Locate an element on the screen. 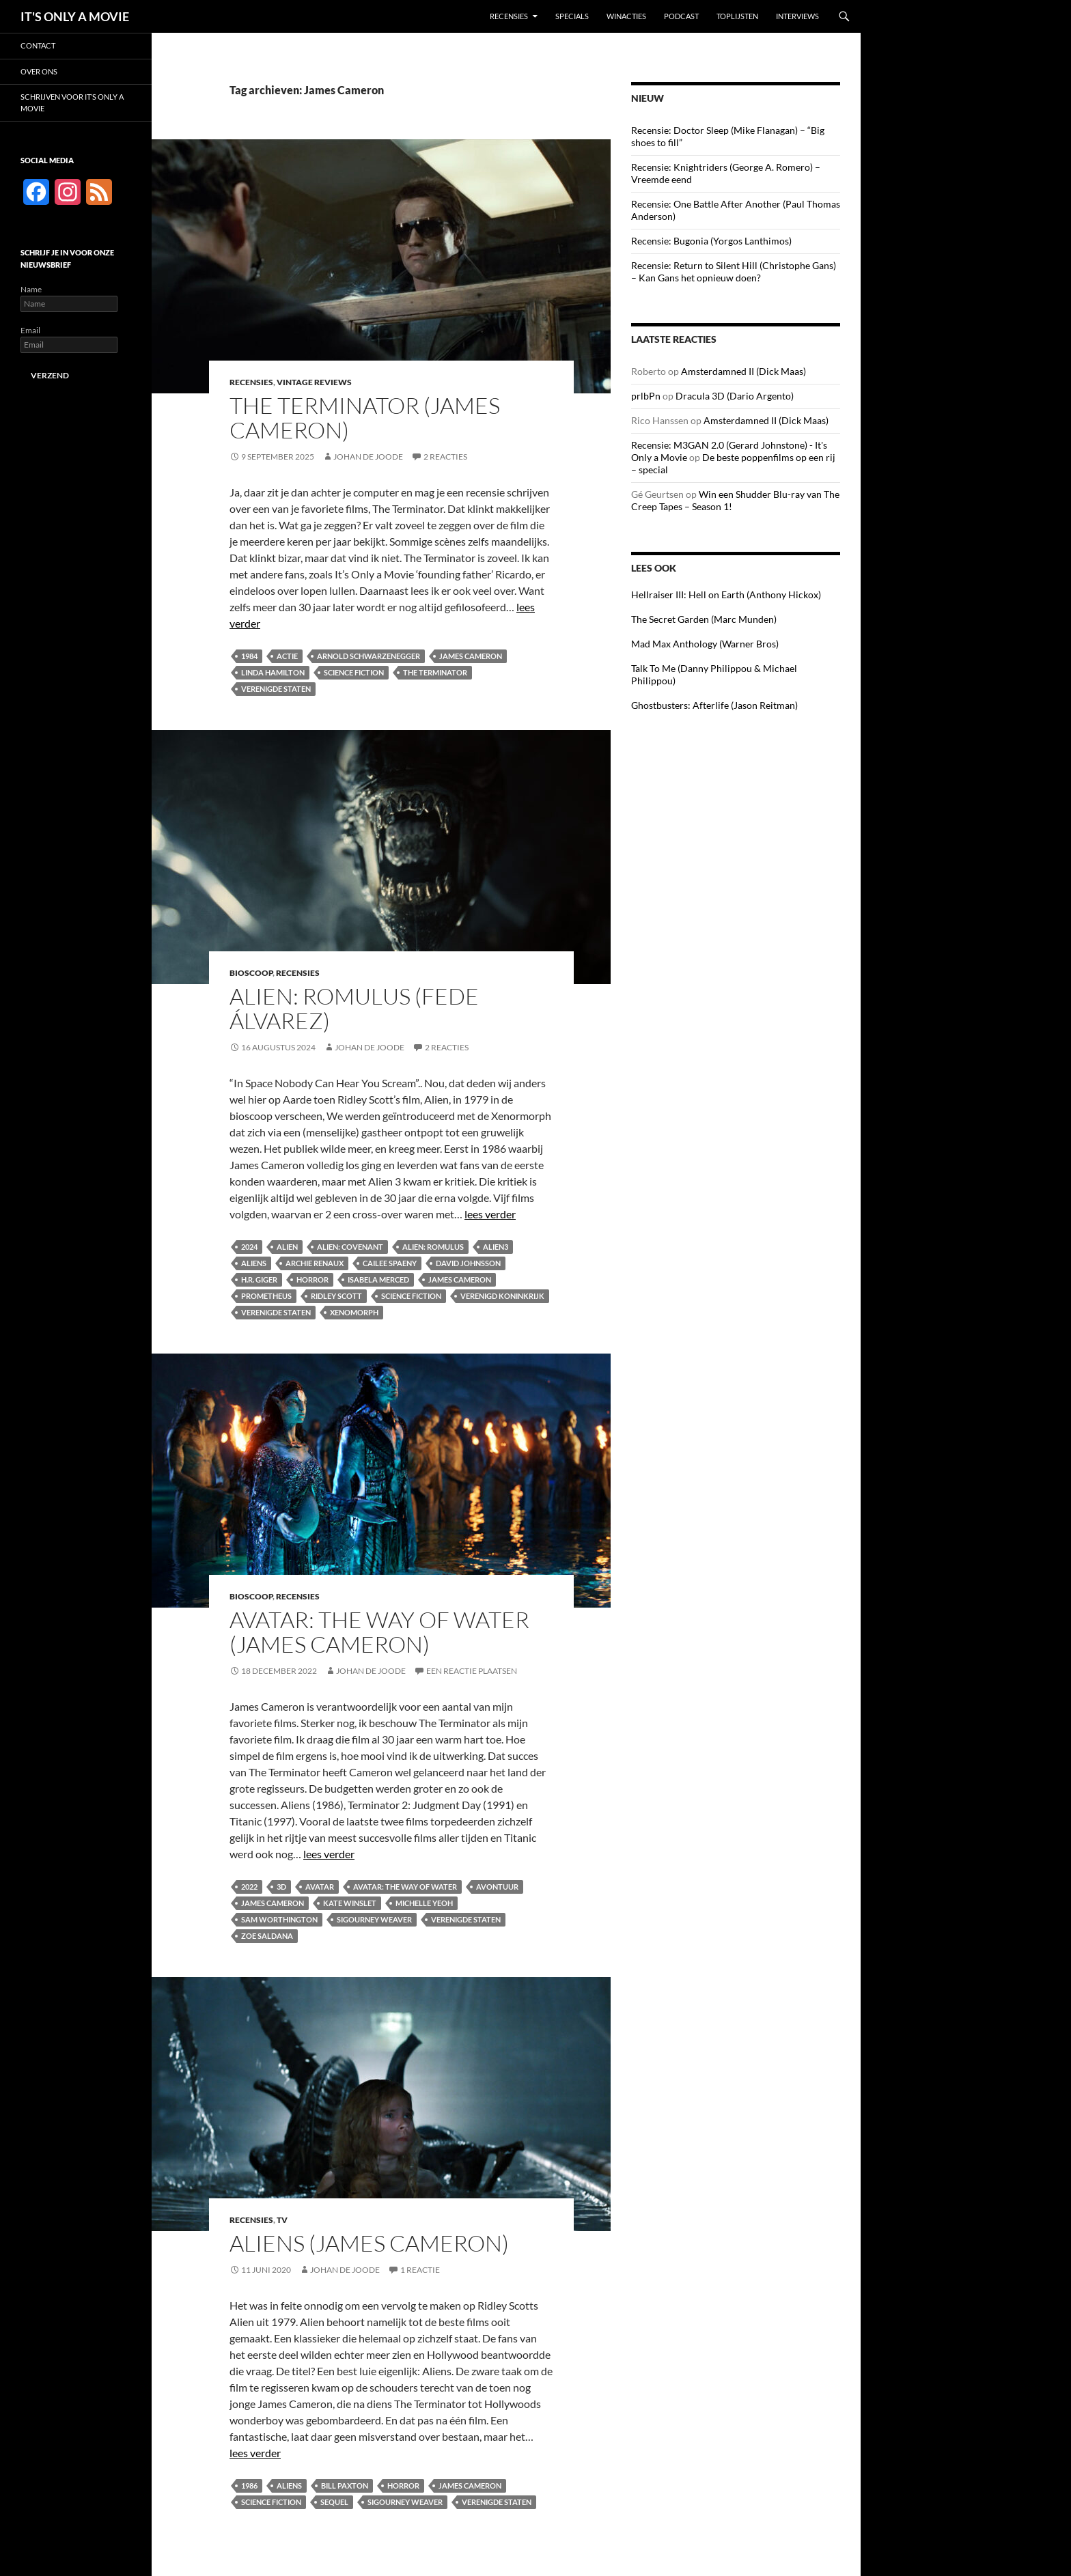 The width and height of the screenshot is (1071, 2576). Prometheus is located at coordinates (266, 1295).